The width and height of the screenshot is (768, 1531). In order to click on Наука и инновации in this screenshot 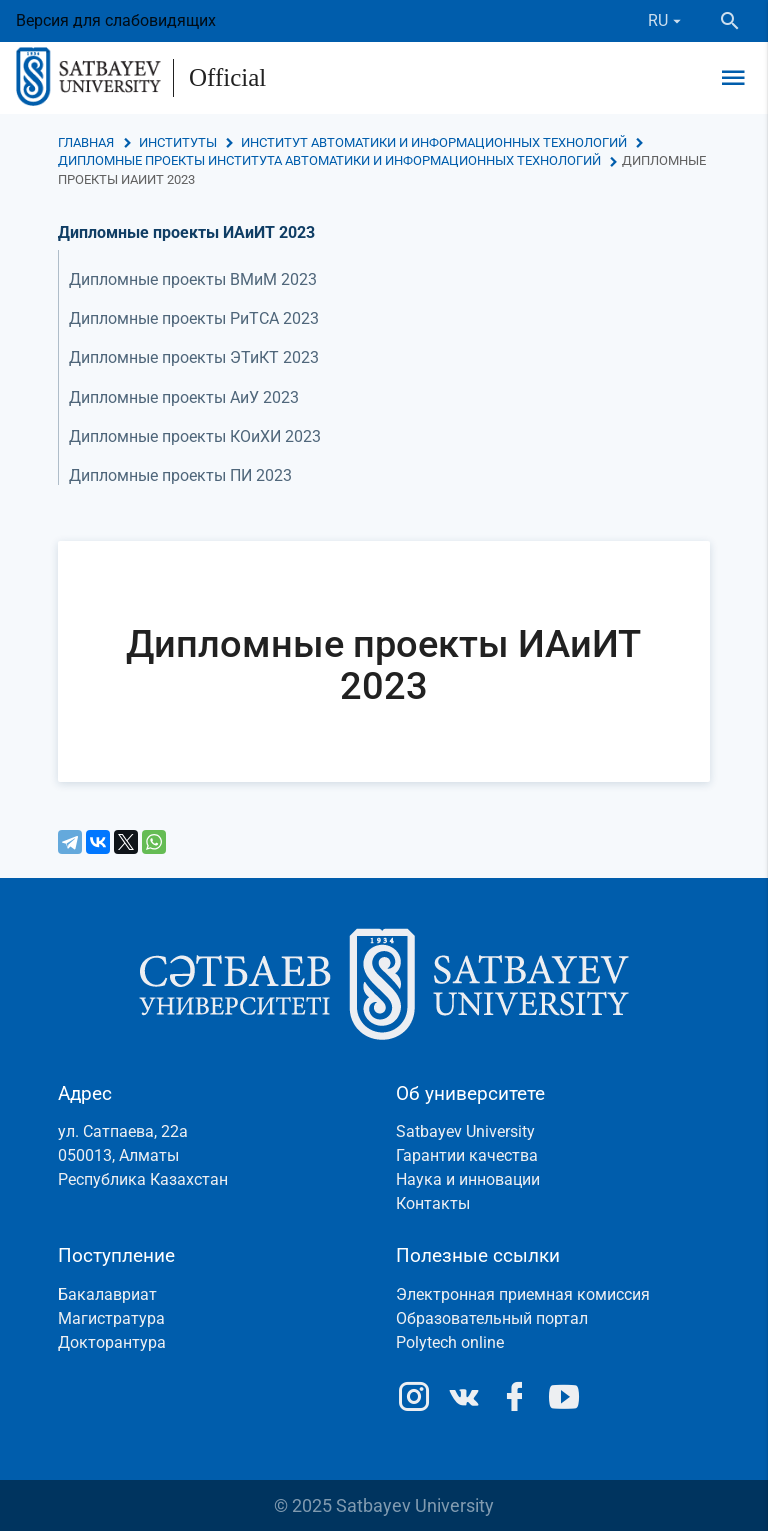, I will do `click(468, 1179)`.